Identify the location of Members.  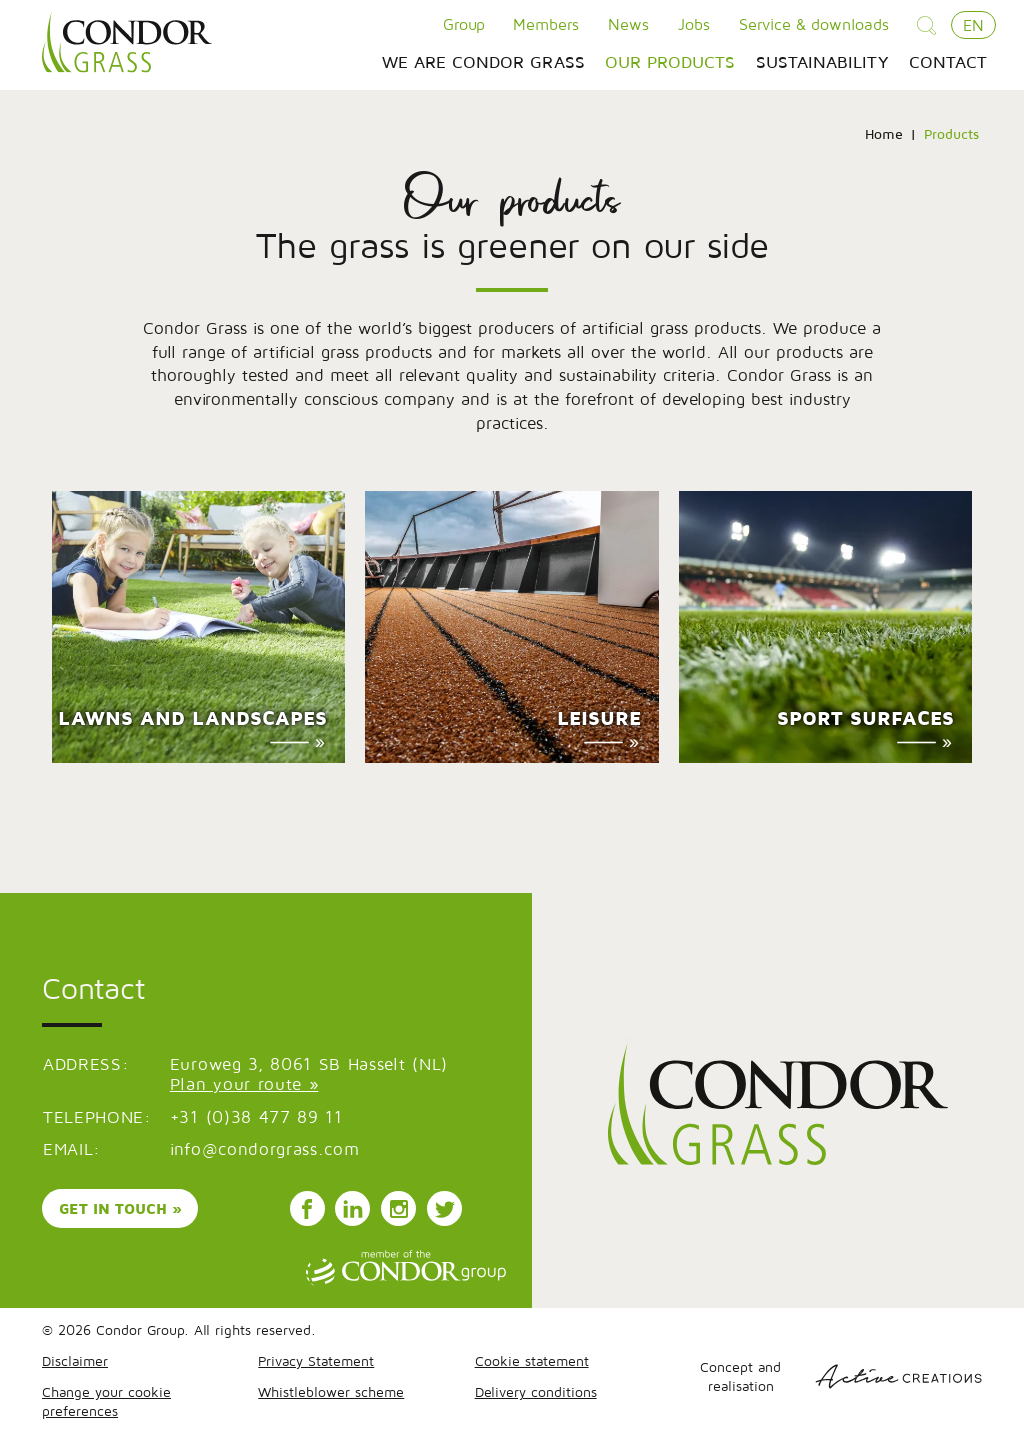
(546, 24).